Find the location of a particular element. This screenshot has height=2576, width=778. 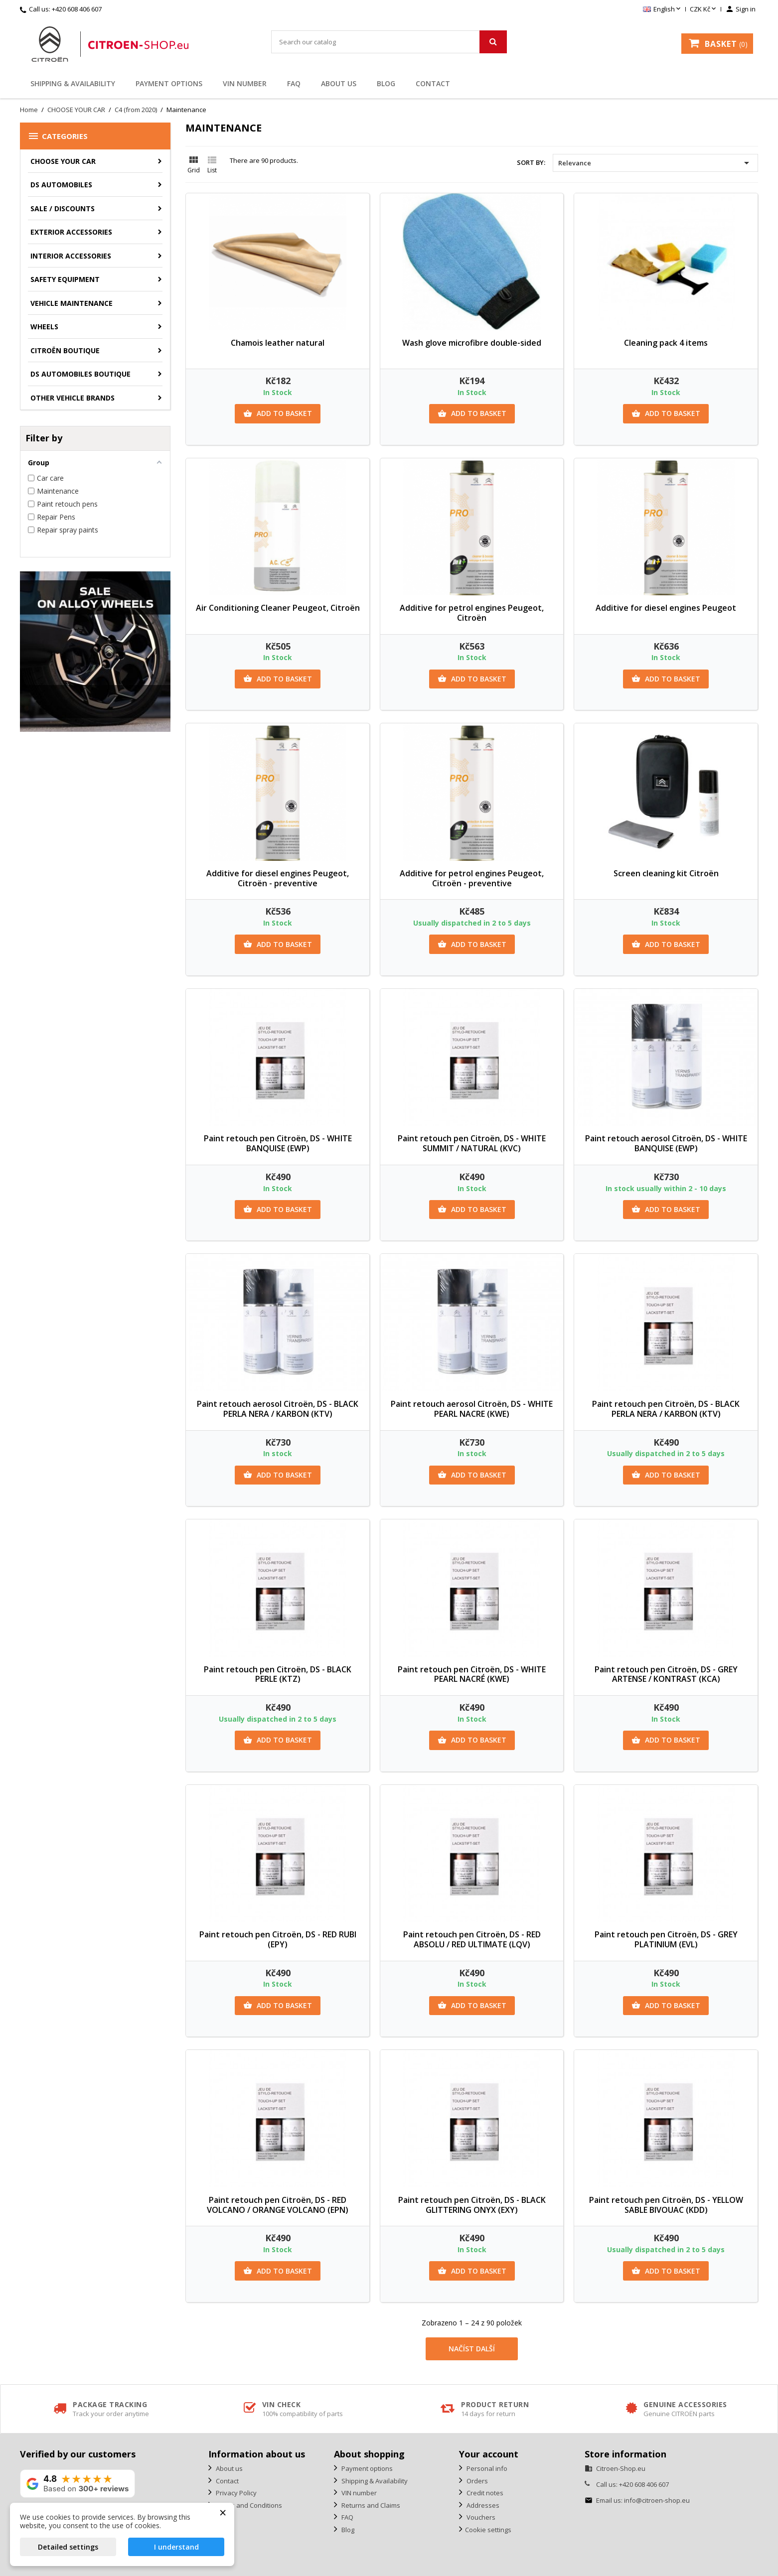

Citroën Boutique is located at coordinates (65, 350).